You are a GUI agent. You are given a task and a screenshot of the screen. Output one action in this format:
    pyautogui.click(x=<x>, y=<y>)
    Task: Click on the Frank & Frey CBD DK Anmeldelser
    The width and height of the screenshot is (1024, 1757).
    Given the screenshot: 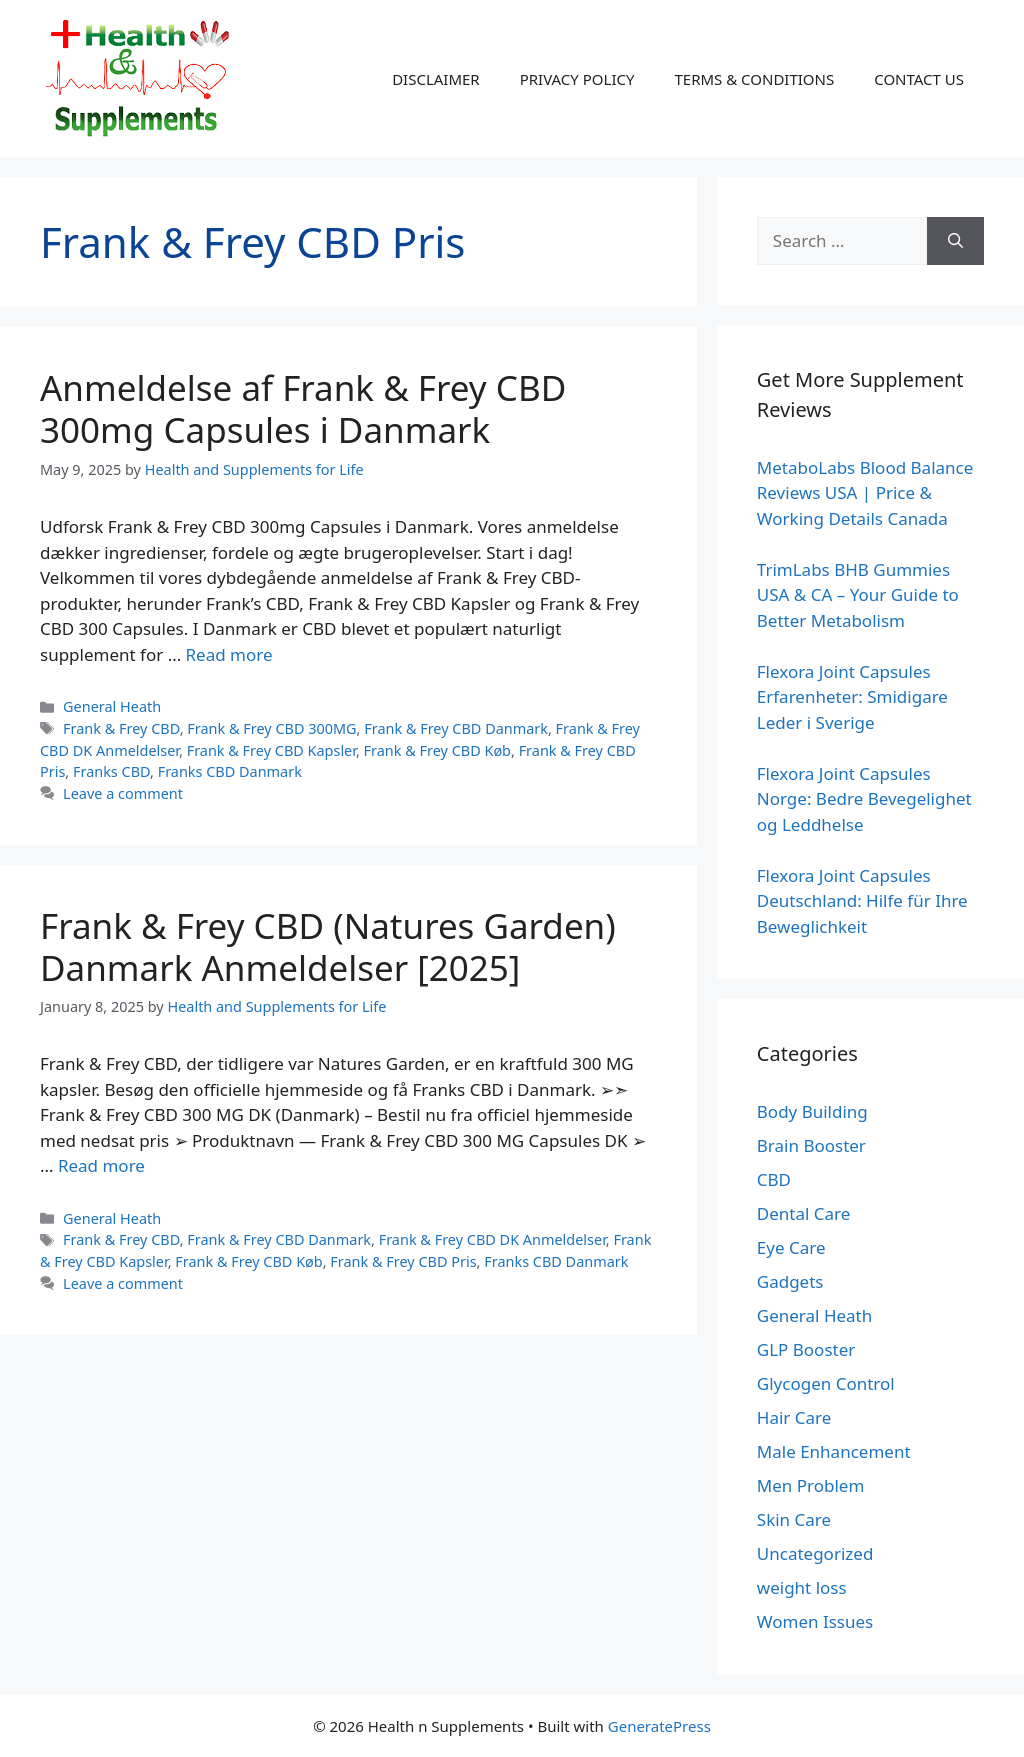 What is the action you would take?
    pyautogui.click(x=492, y=1239)
    